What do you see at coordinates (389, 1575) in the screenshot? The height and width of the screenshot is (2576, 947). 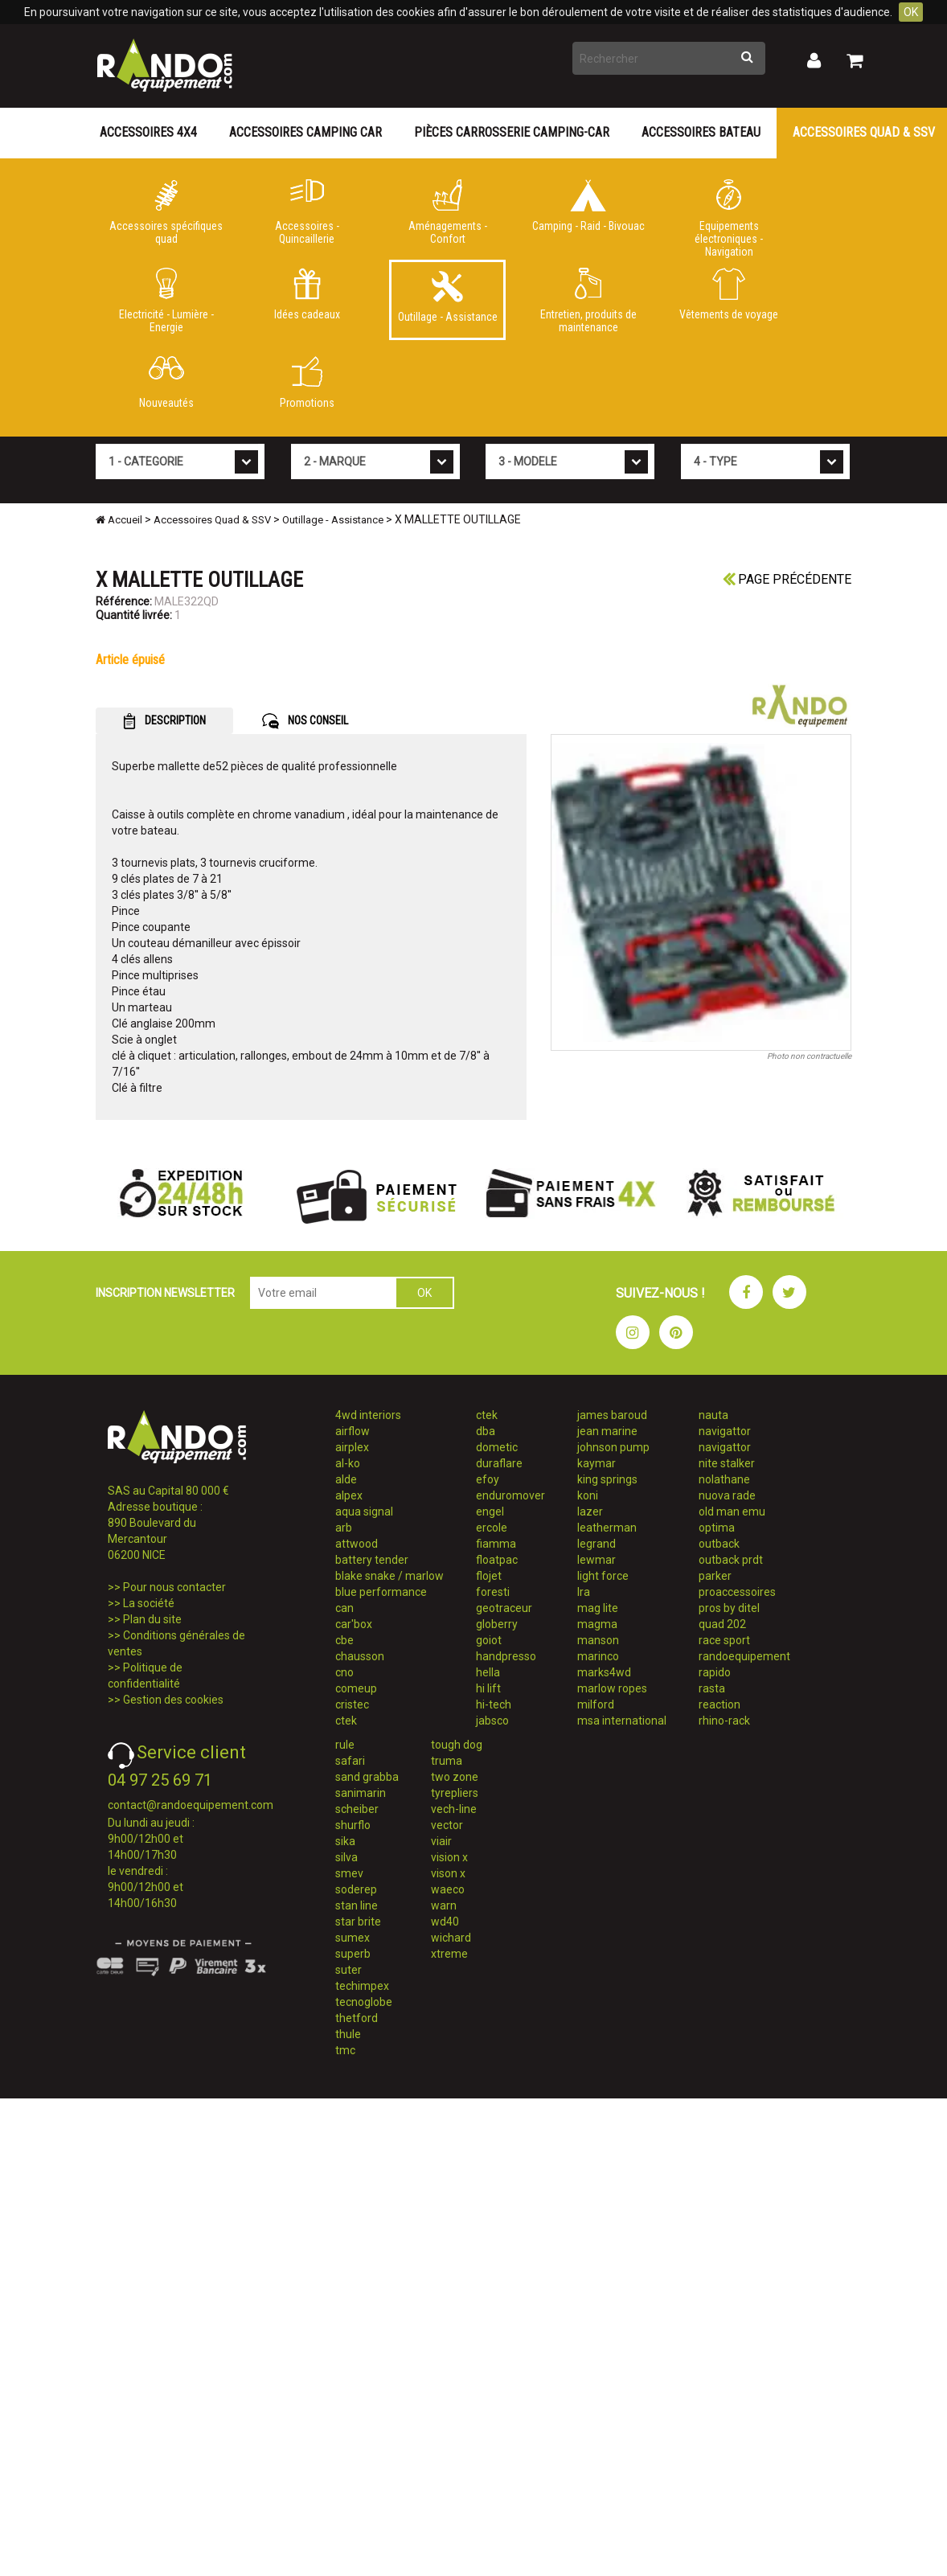 I see `blake snake / marlow` at bounding box center [389, 1575].